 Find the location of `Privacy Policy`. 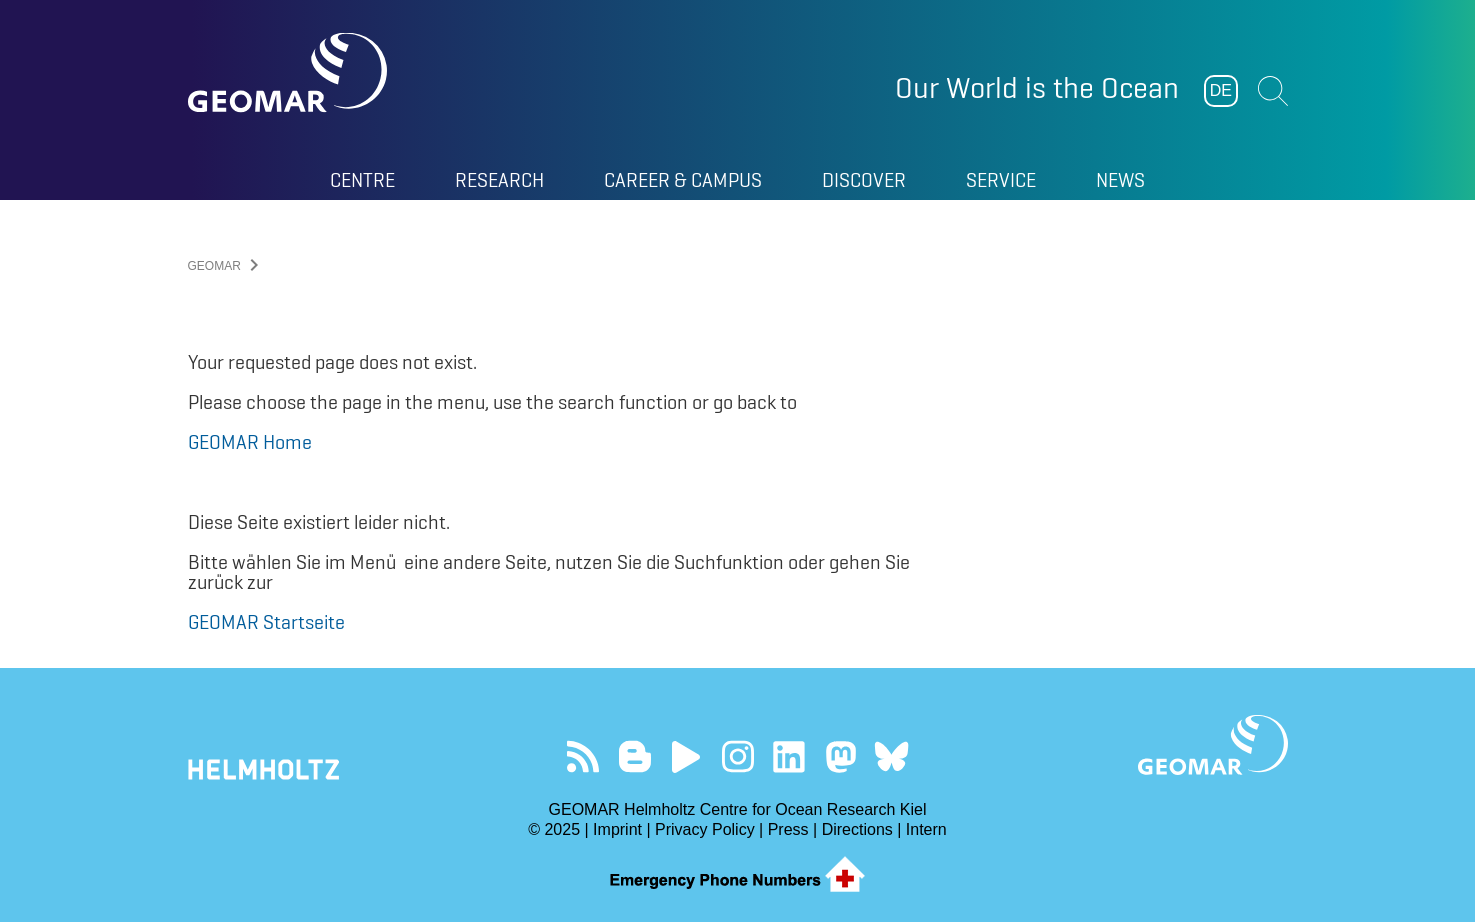

Privacy Policy is located at coordinates (705, 829).